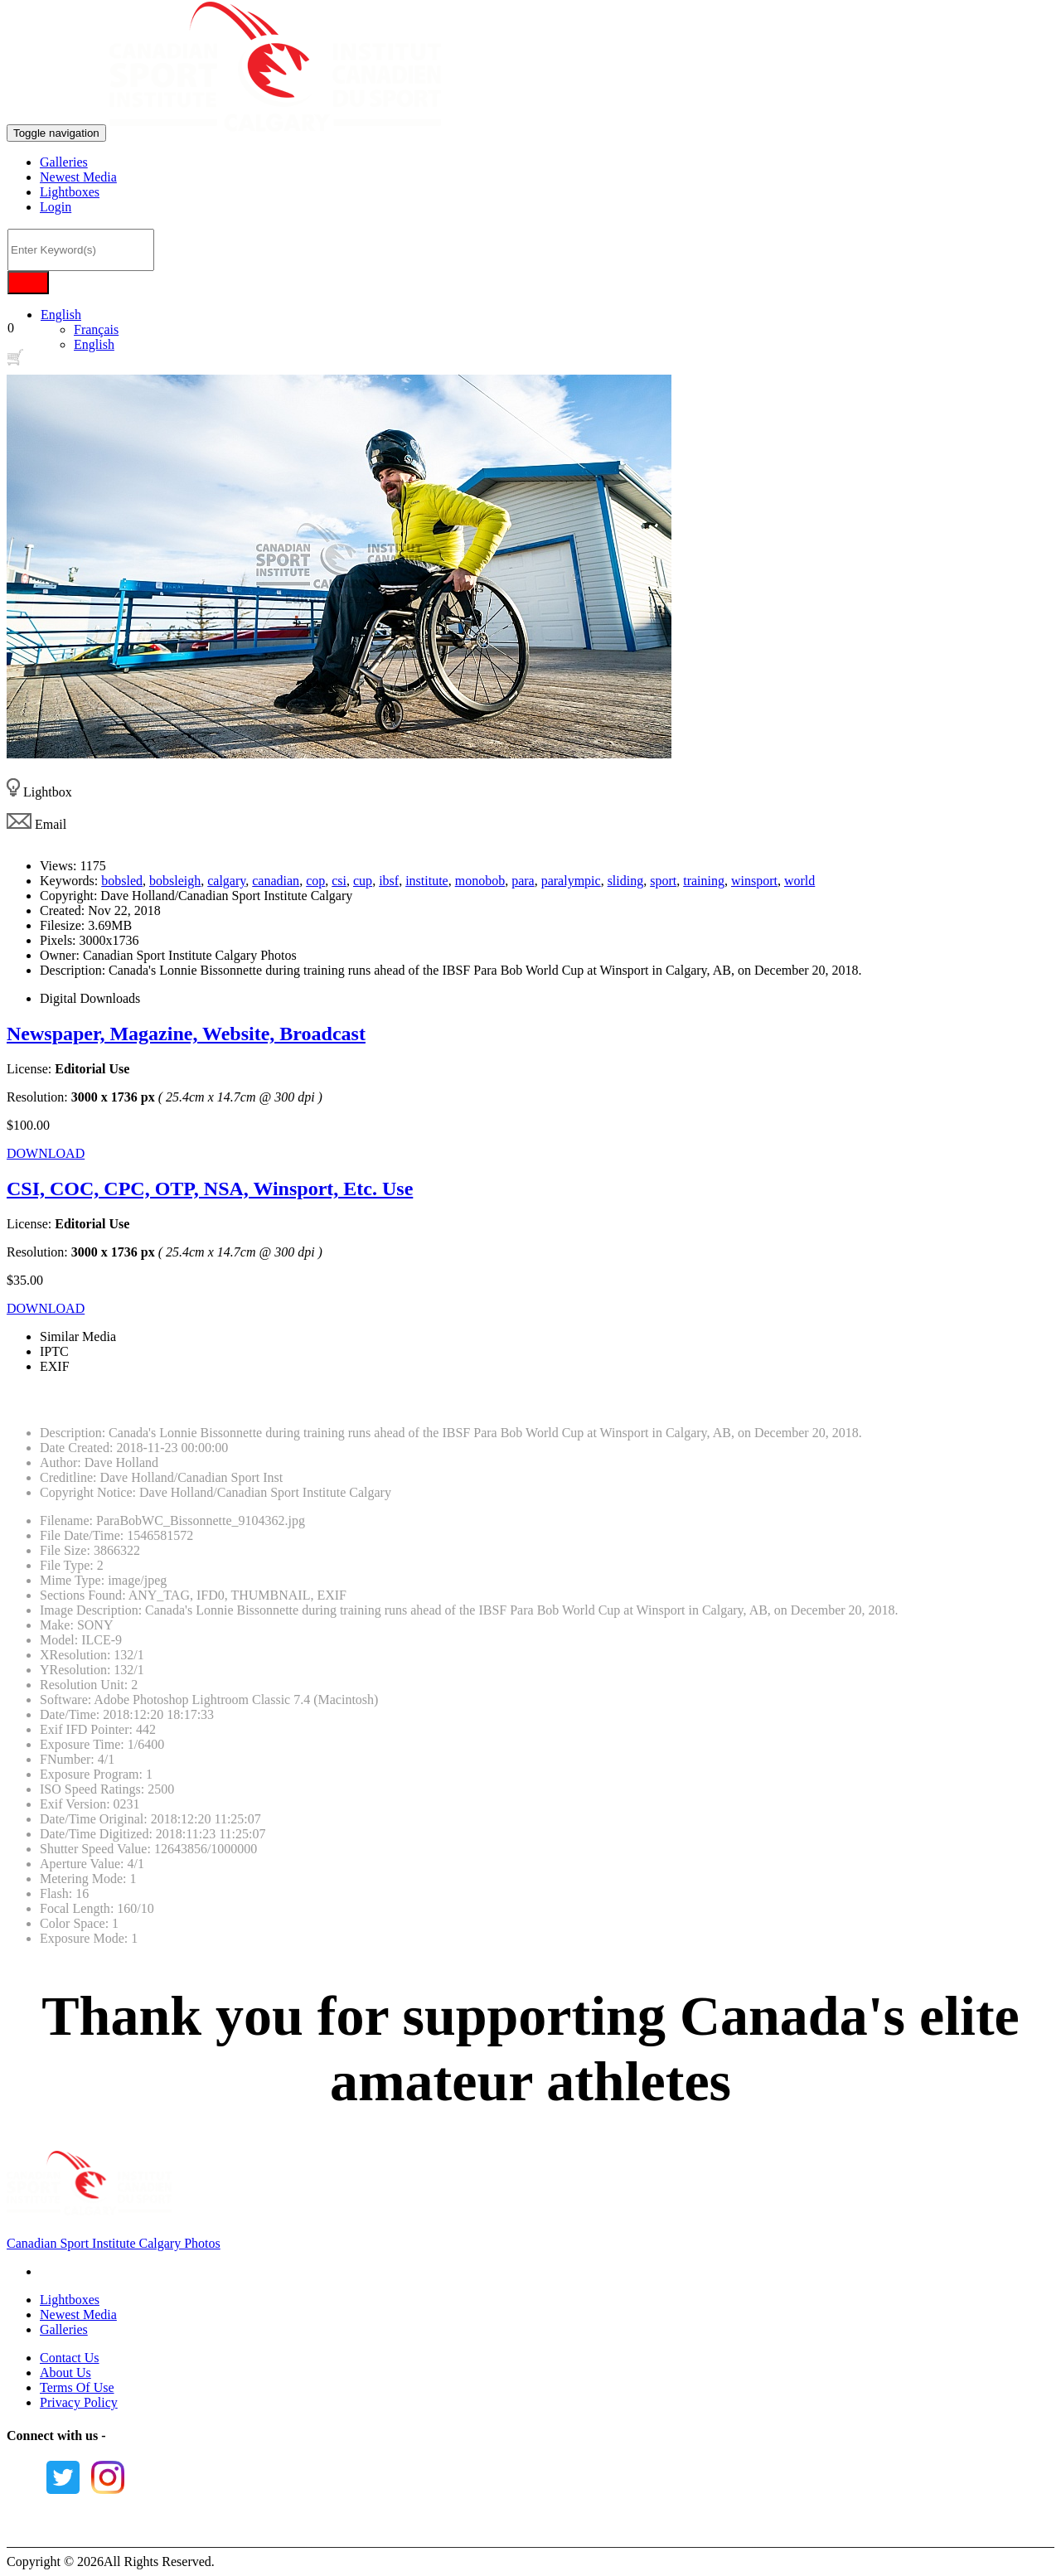  I want to click on csi, so click(339, 881).